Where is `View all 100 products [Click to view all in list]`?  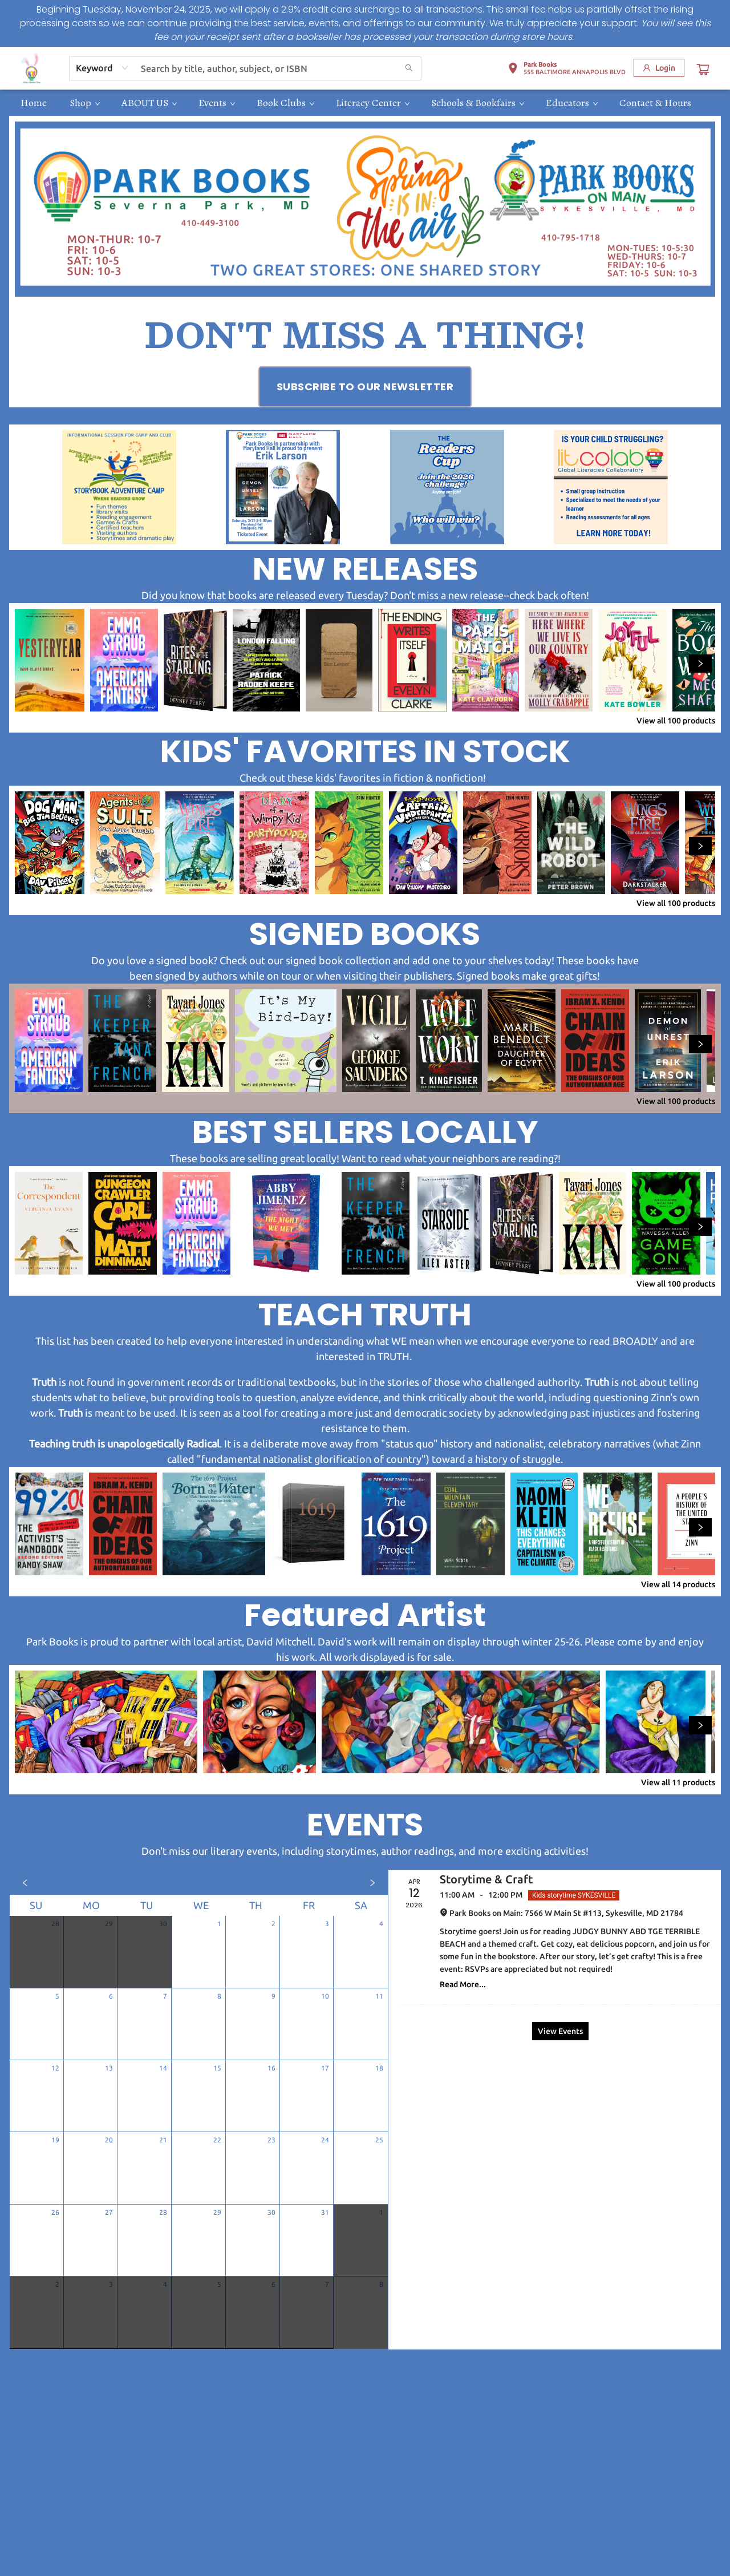 View all 100 products [Click to view all in list] is located at coordinates (675, 720).